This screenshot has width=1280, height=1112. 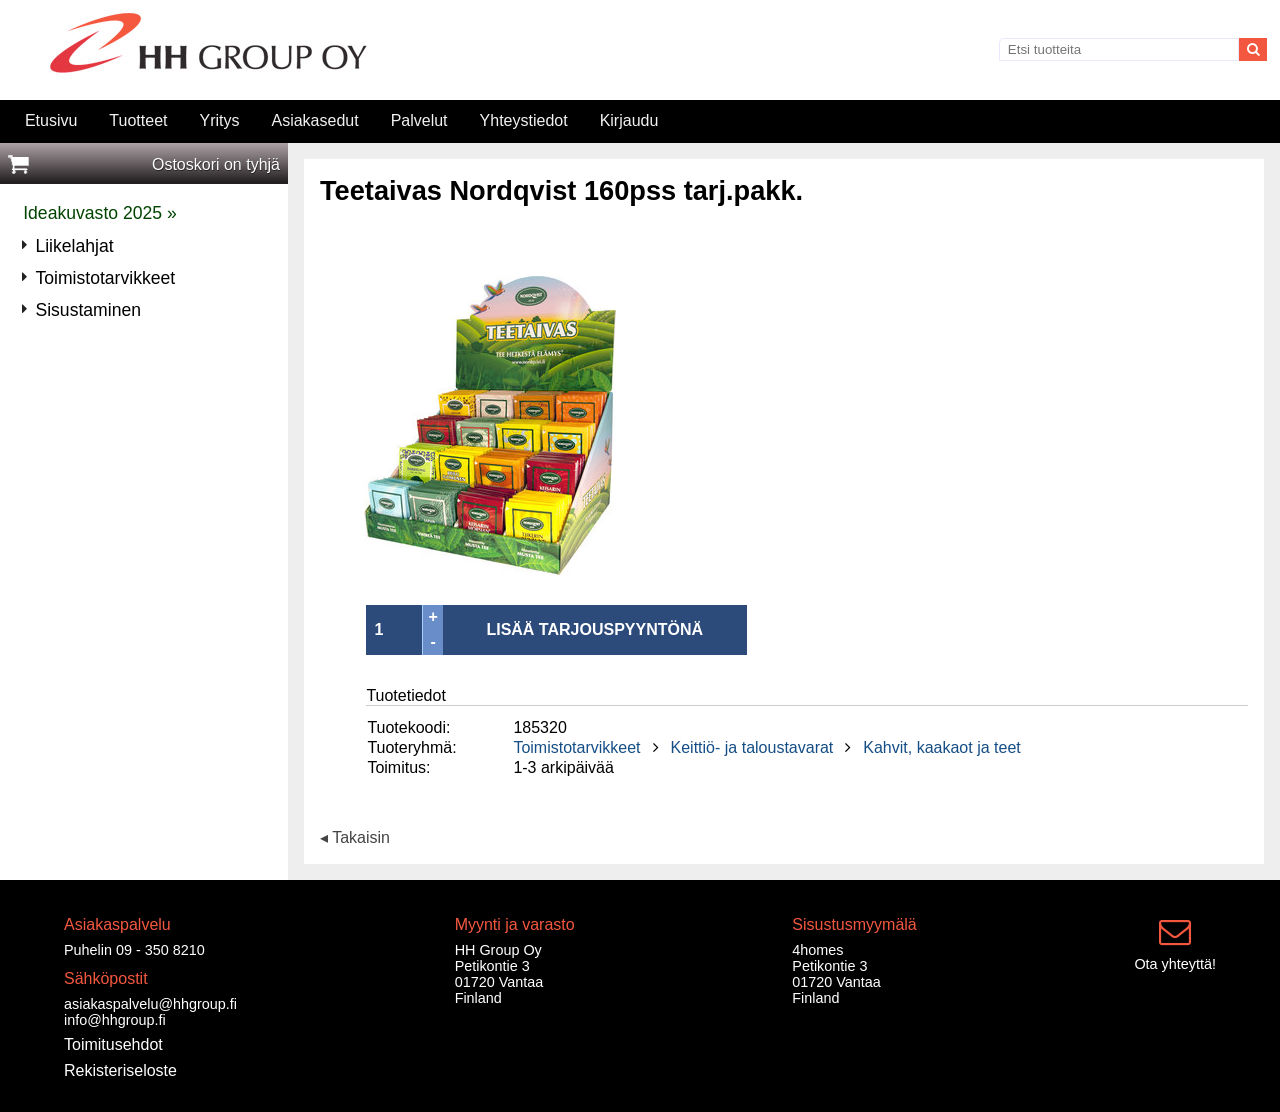 What do you see at coordinates (941, 747) in the screenshot?
I see `Kahvit, kaakaot ja teet` at bounding box center [941, 747].